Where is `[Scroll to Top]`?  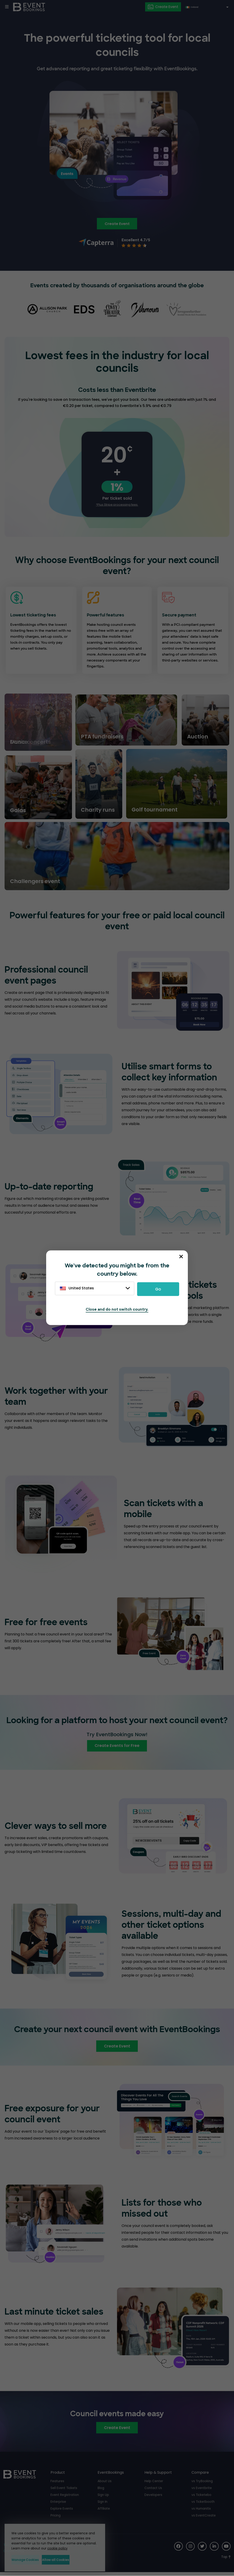 [Scroll to Top] is located at coordinates (226, 2559).